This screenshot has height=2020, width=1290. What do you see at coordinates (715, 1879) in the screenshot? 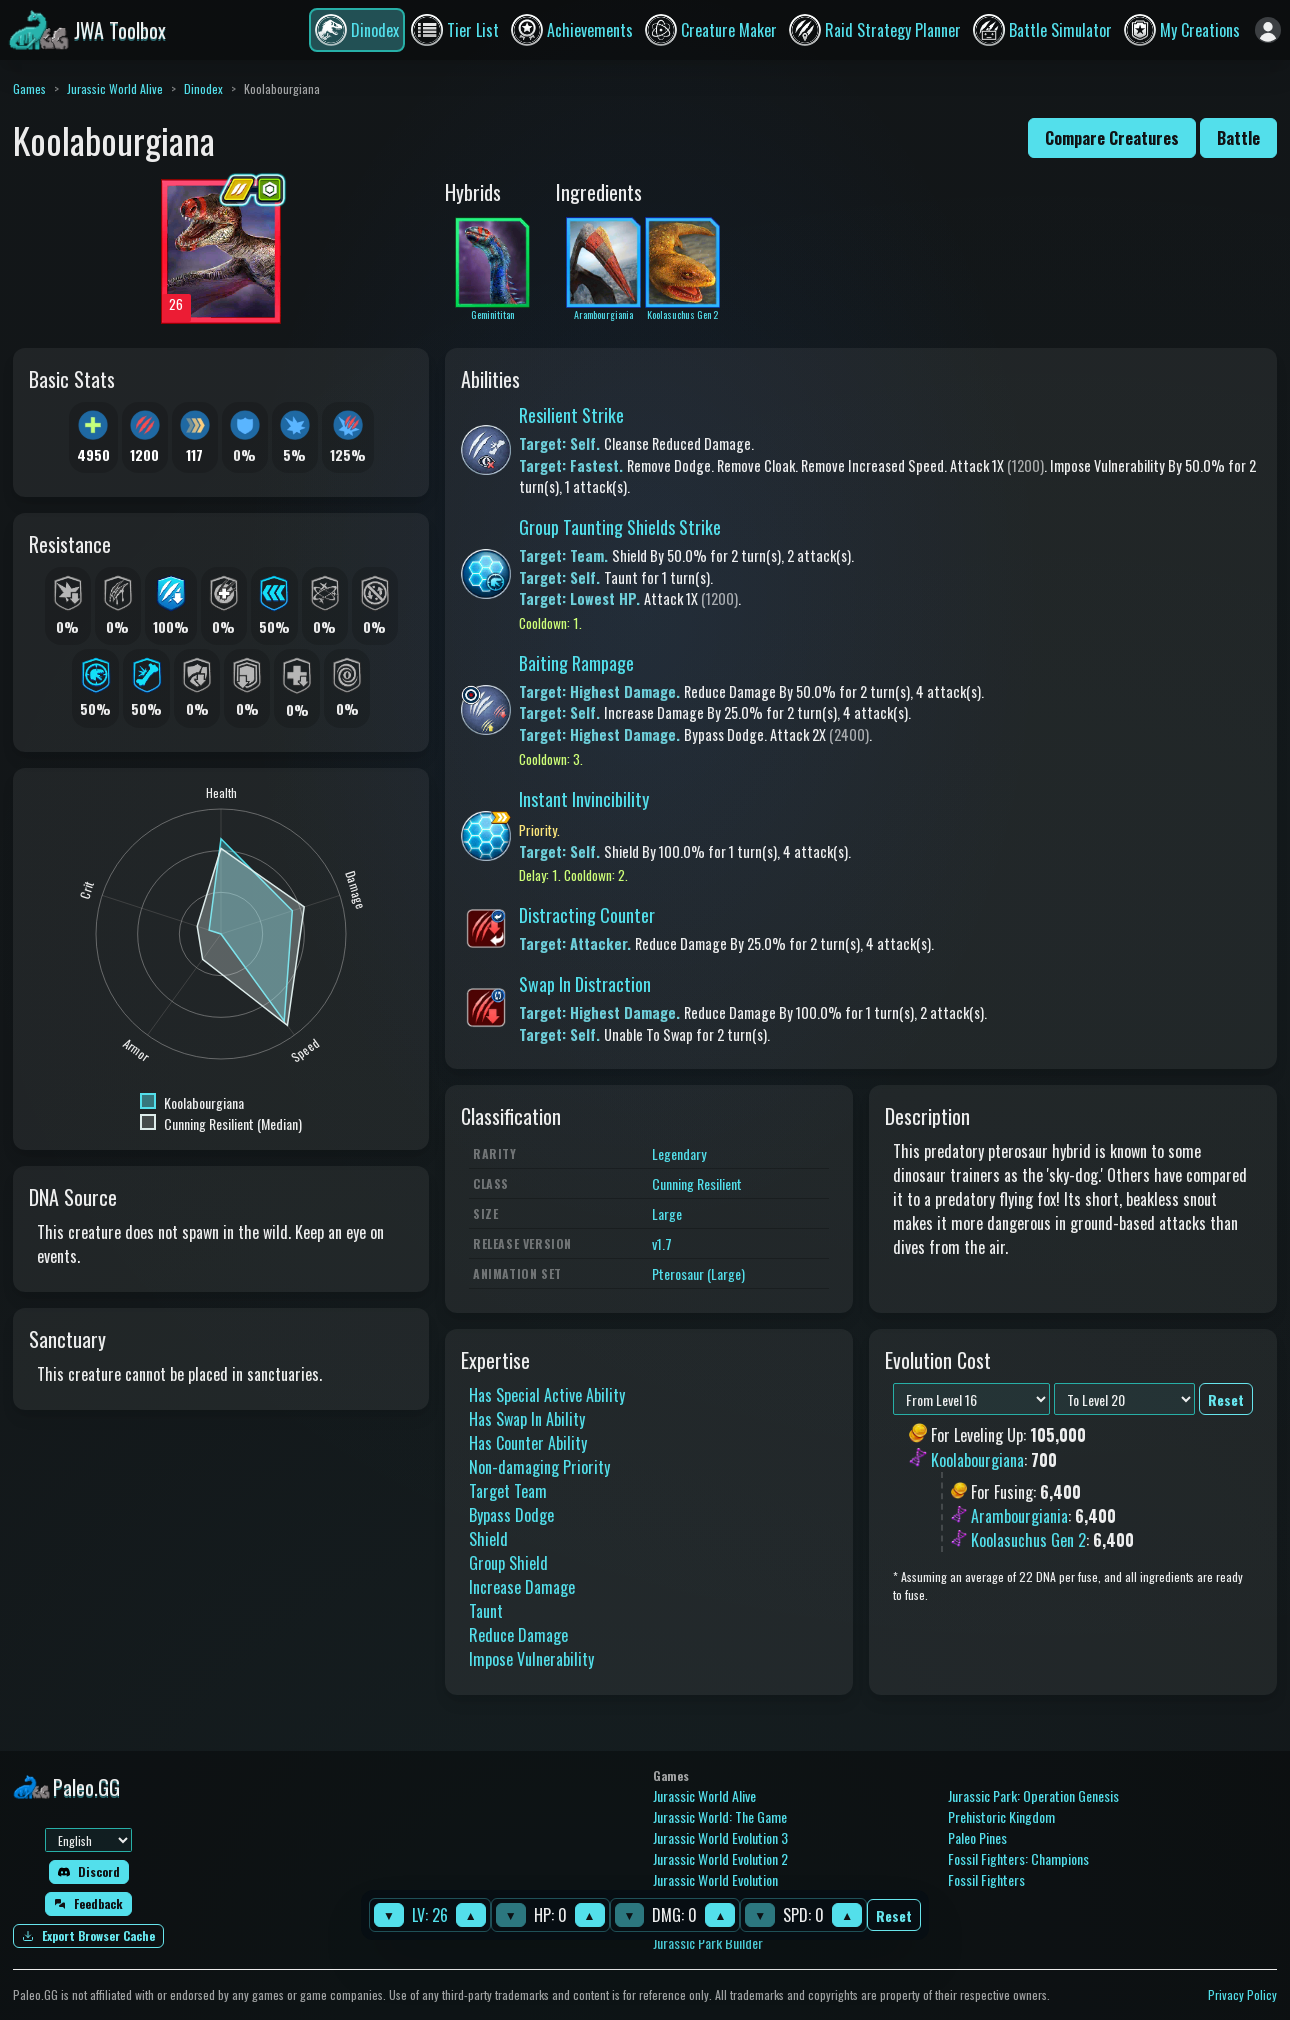
I see `Jurassic World Evolution` at bounding box center [715, 1879].